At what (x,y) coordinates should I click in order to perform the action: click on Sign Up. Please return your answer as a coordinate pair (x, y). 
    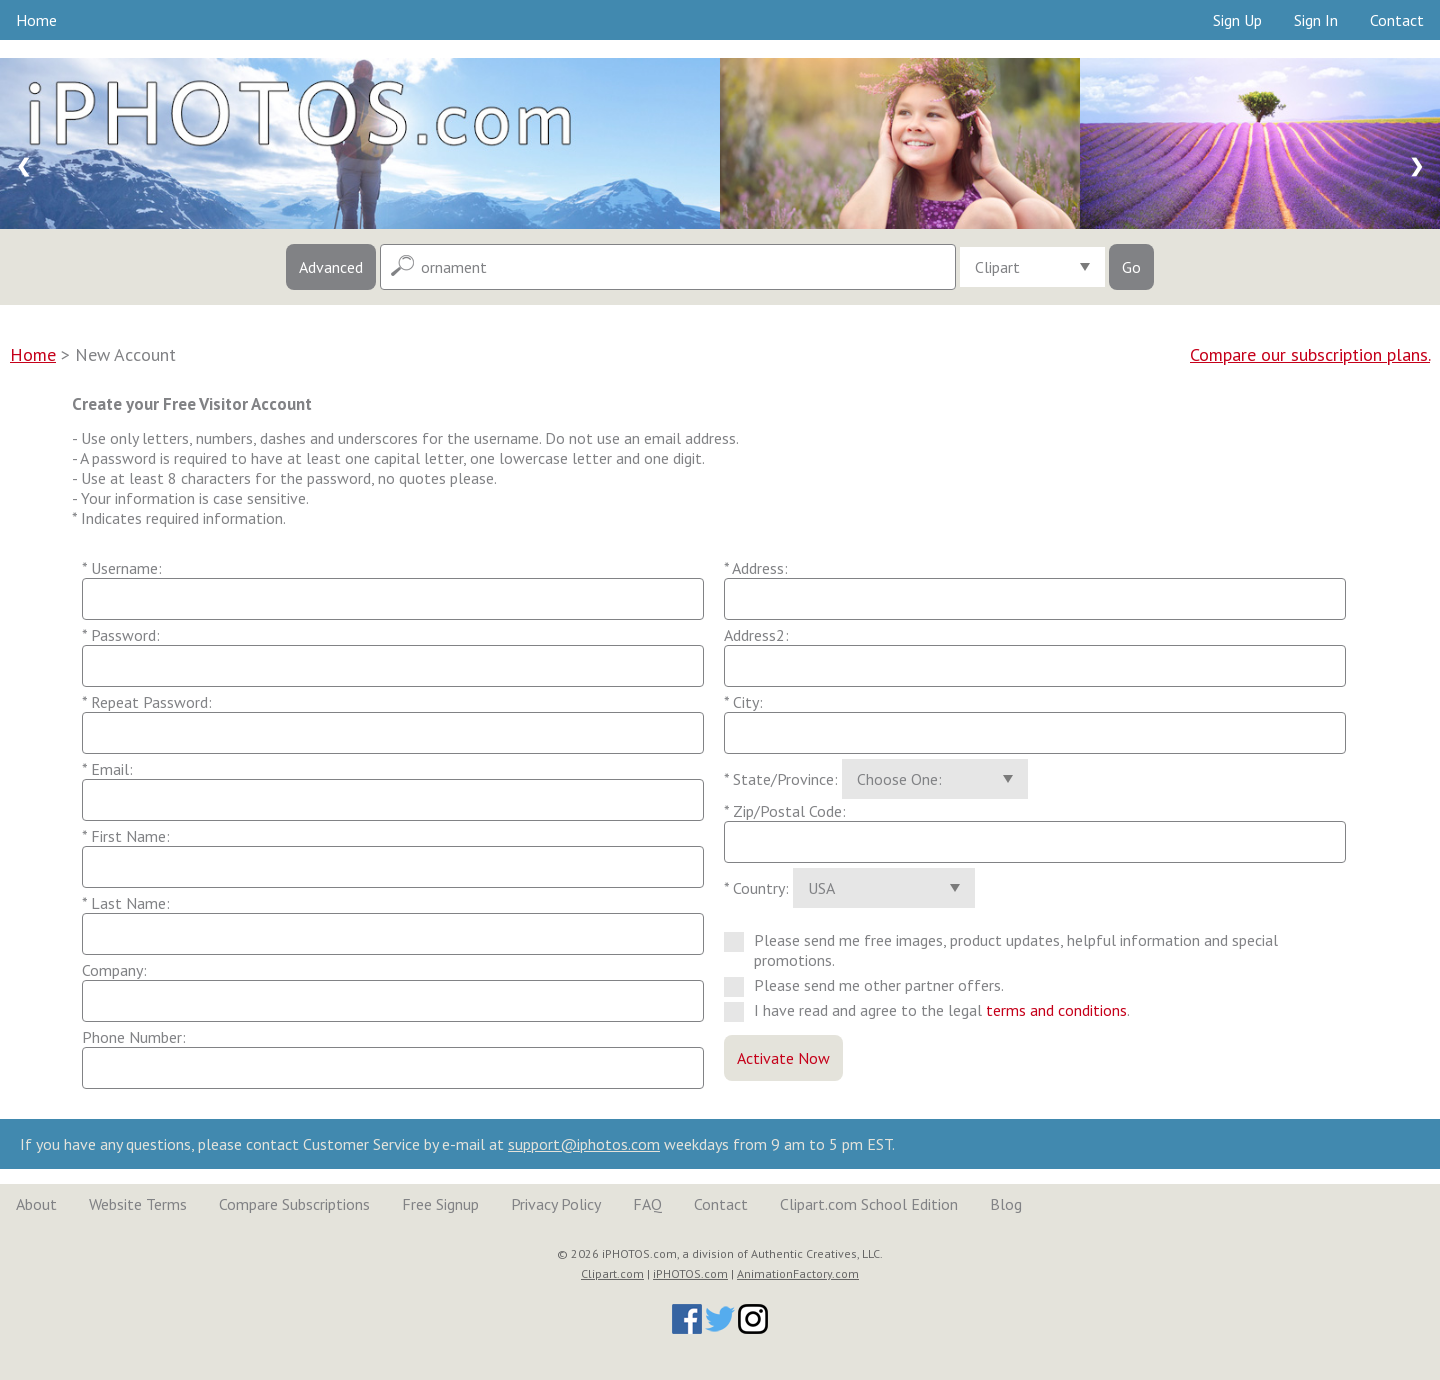
    Looking at the image, I should click on (1237, 20).